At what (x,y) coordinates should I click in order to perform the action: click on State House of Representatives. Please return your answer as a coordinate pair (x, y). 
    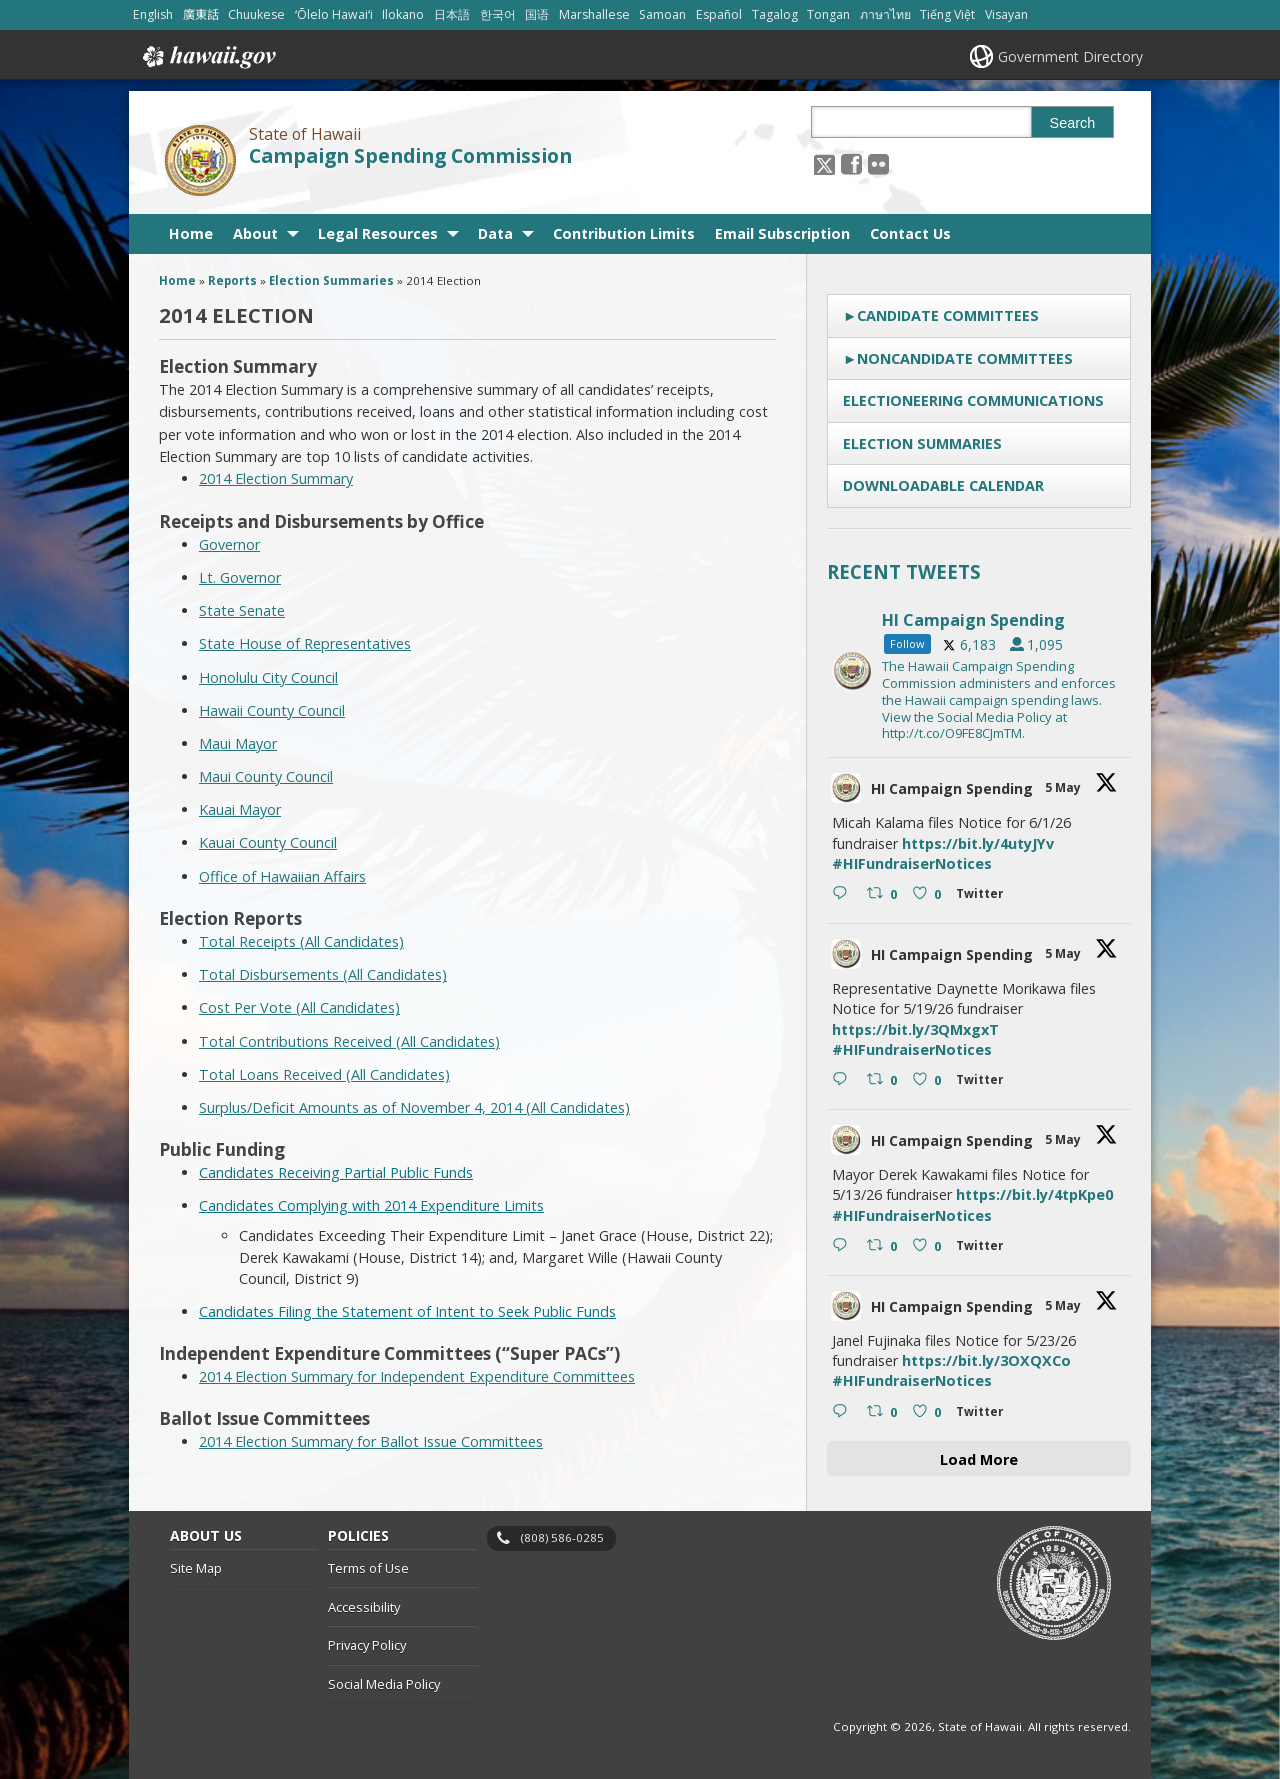
    Looking at the image, I should click on (305, 643).